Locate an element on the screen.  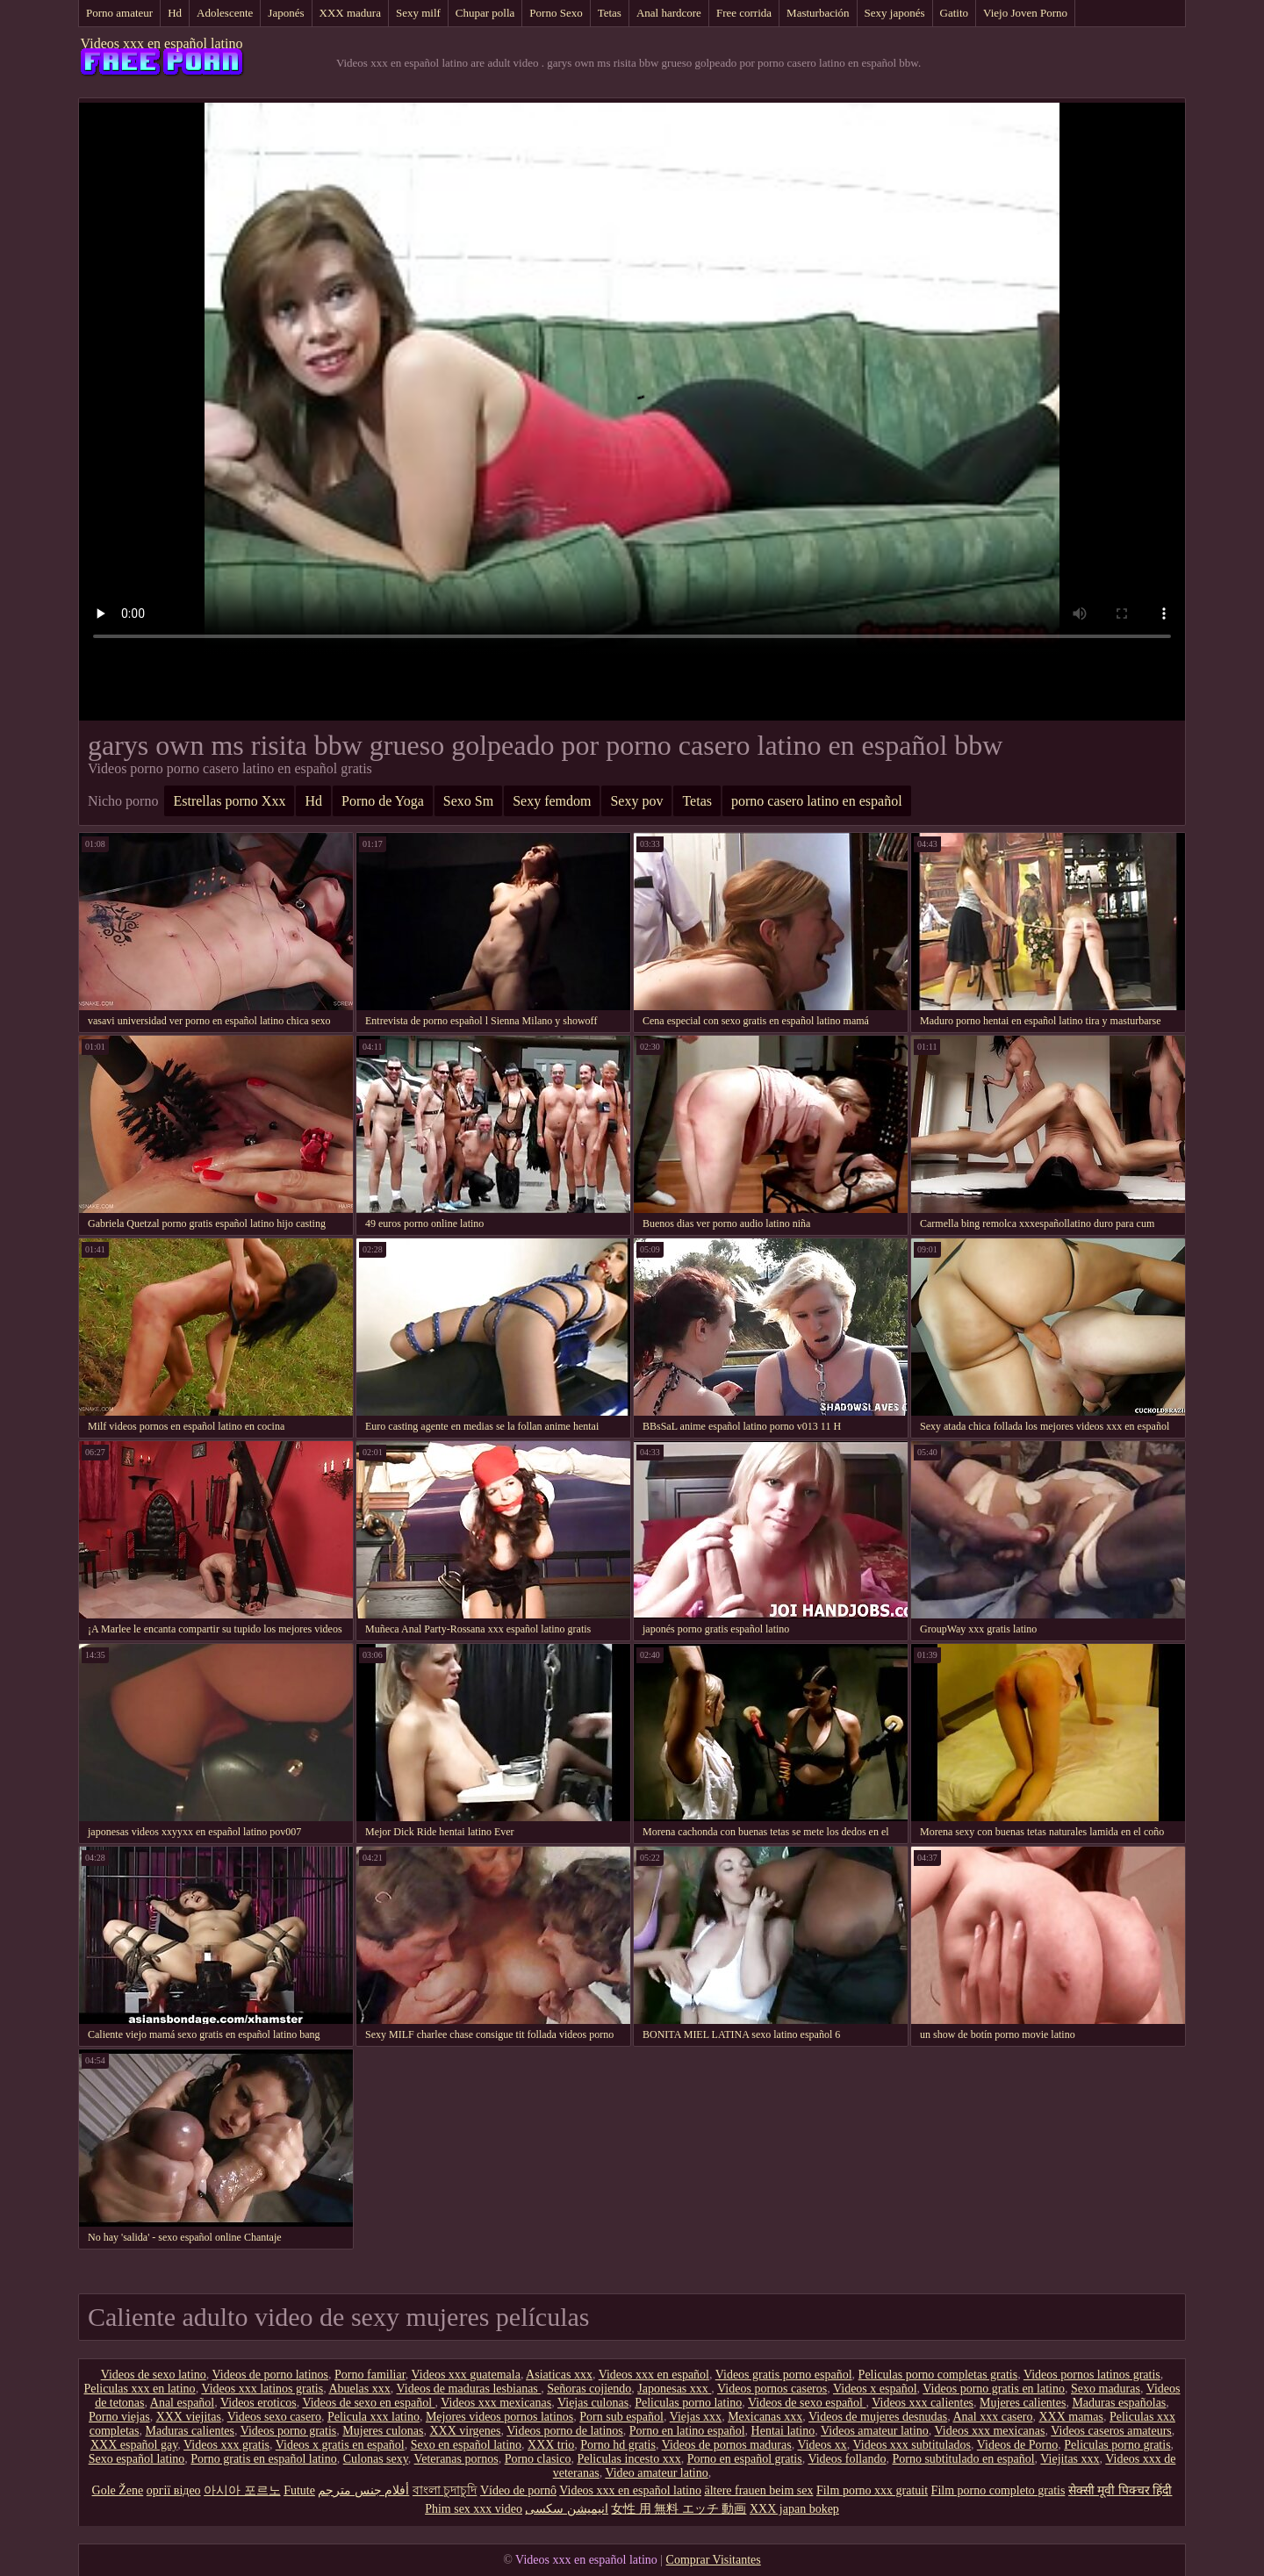
Porno Sexo is located at coordinates (555, 12).